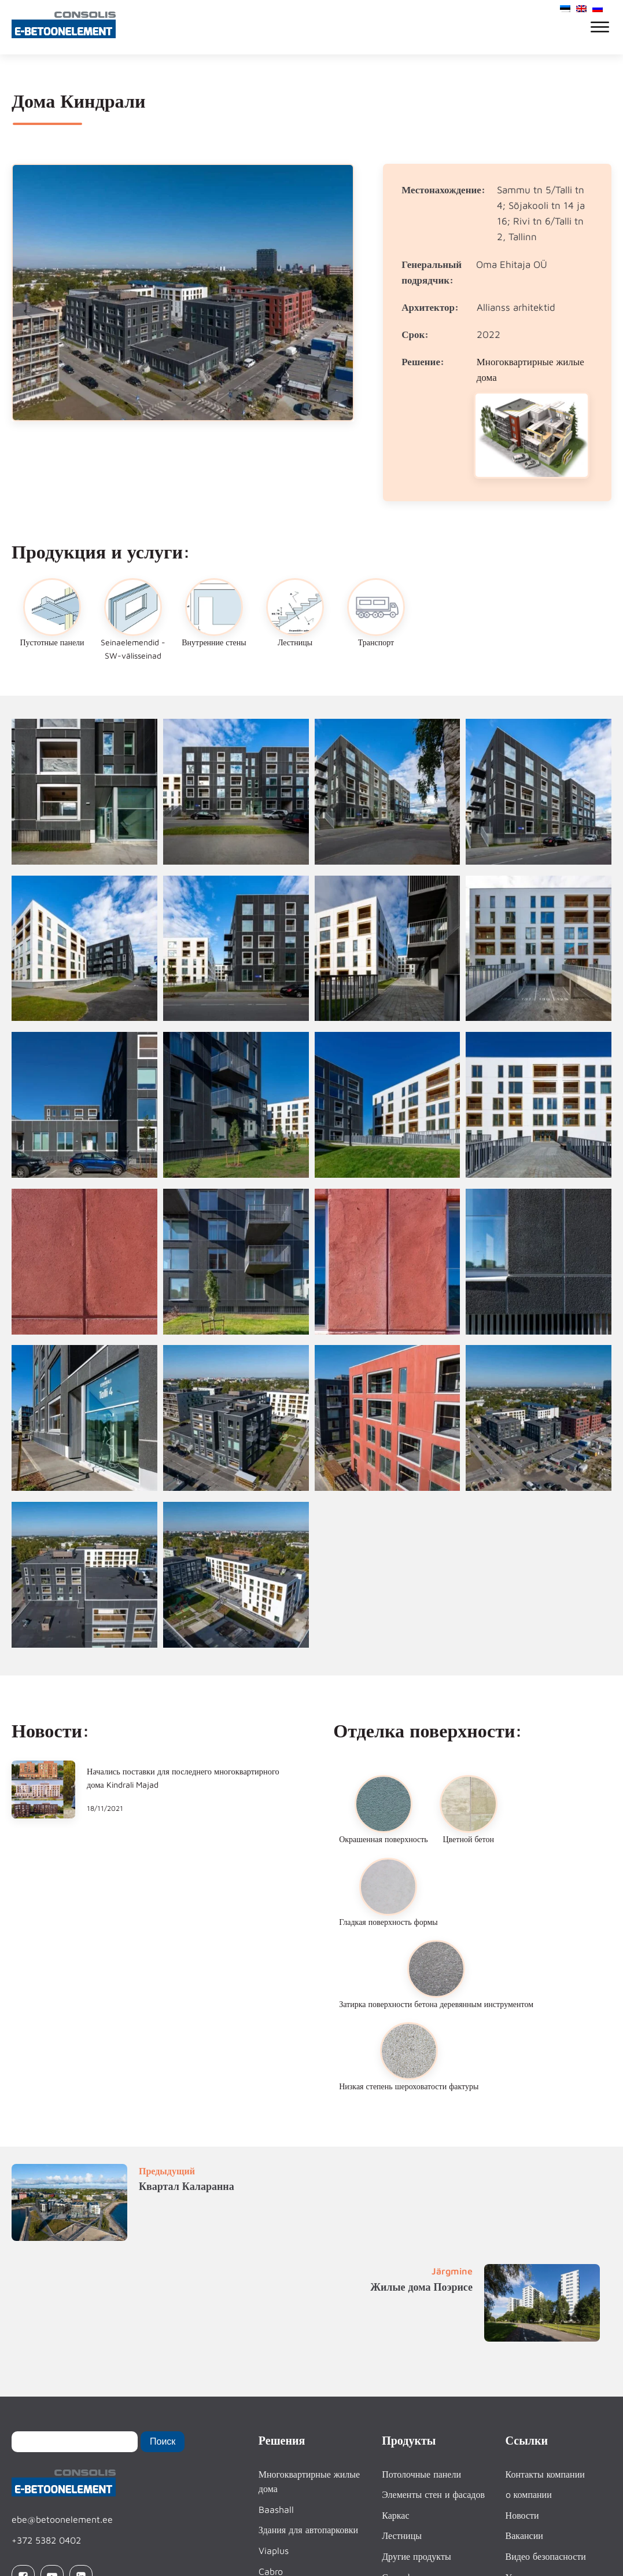 Image resolution: width=623 pixels, height=2576 pixels. What do you see at coordinates (309, 2481) in the screenshot?
I see `Многоквартирные жилые дома` at bounding box center [309, 2481].